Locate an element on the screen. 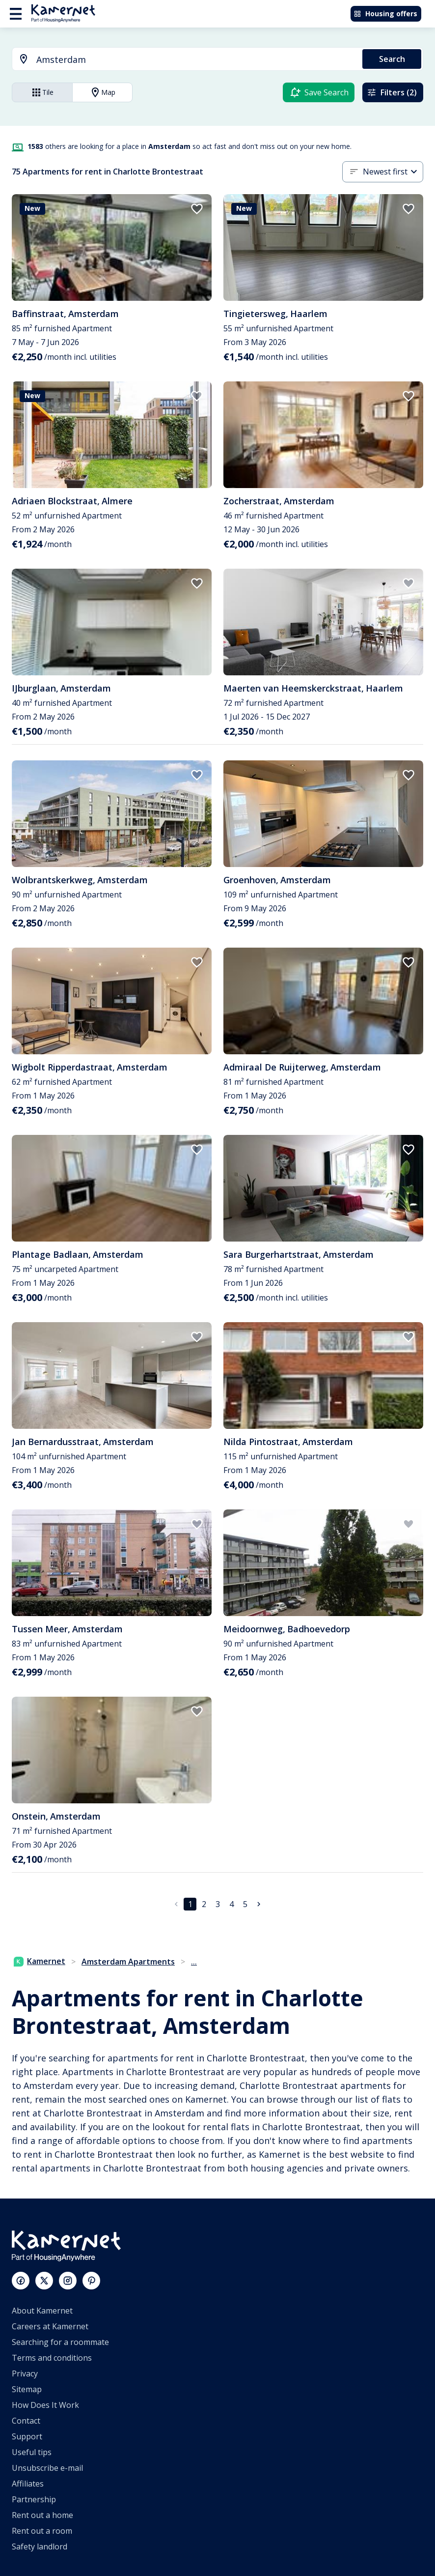 The image size is (435, 2576). Safety landlord is located at coordinates (39, 2546).